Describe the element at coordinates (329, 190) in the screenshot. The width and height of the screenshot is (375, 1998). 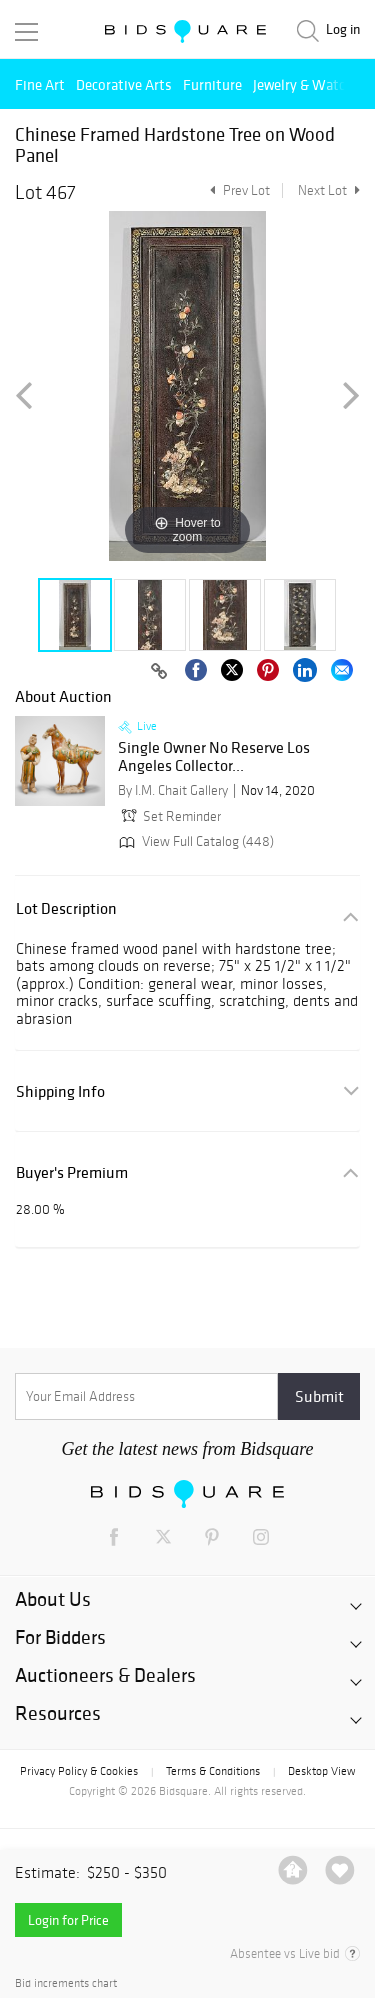
I see `Next Lot` at that location.